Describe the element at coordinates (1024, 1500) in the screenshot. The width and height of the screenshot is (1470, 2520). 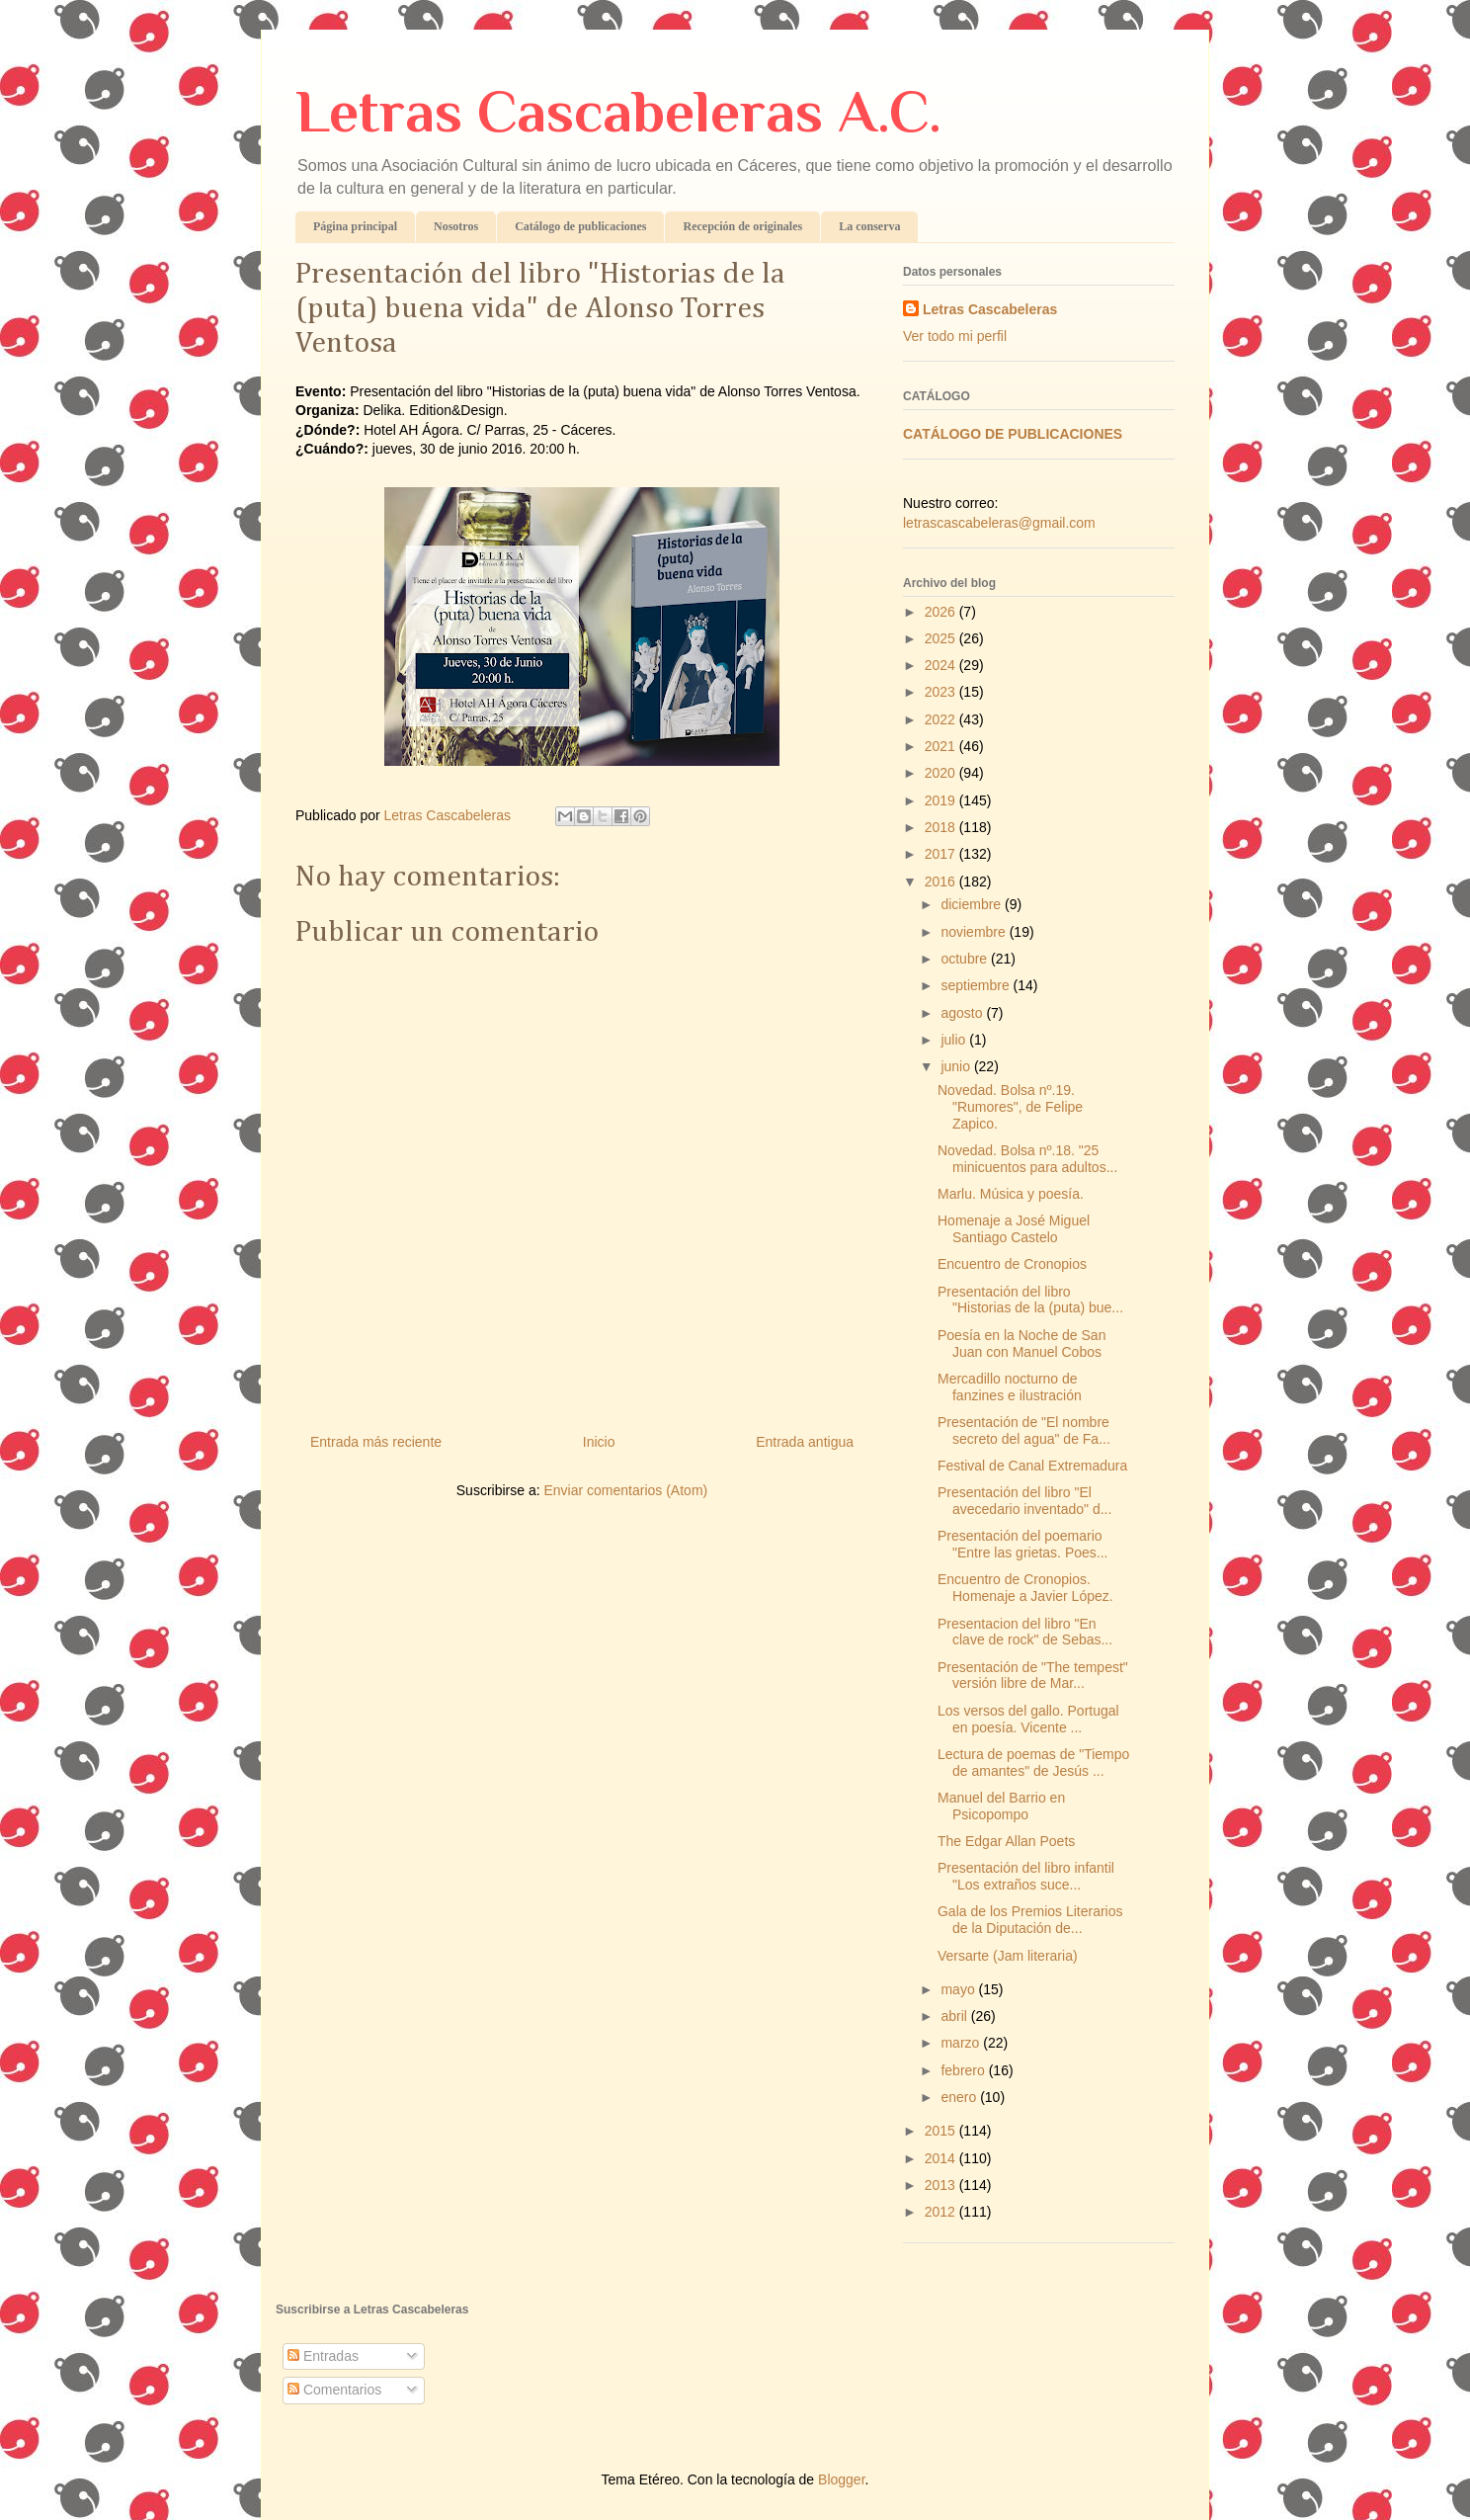
I see `Presentación del libro "El avecedario inventado" d...` at that location.